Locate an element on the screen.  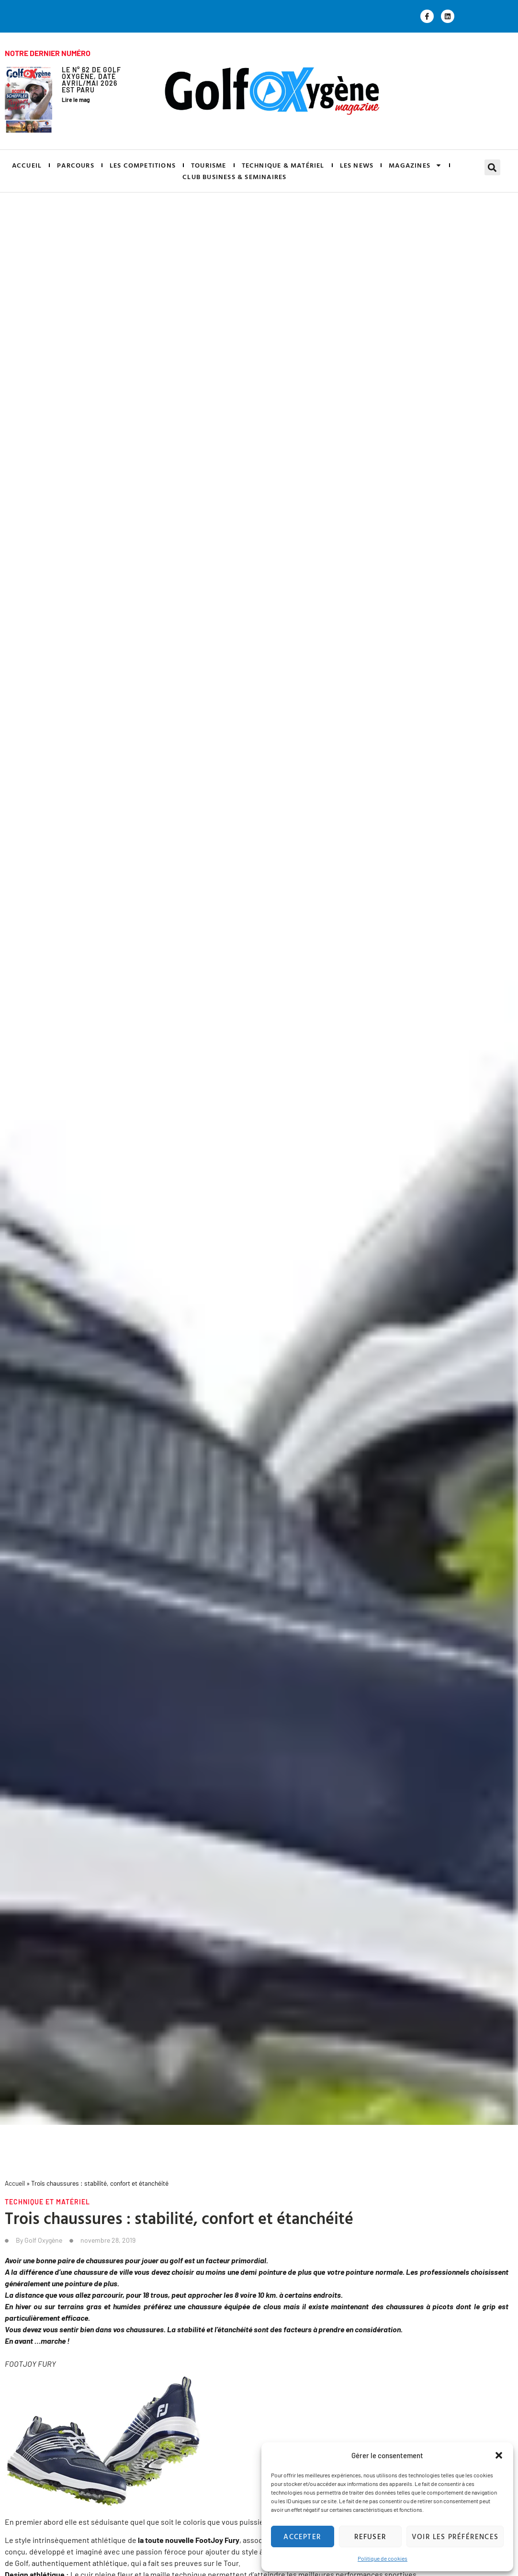
MAGAZINES is located at coordinates (415, 165).